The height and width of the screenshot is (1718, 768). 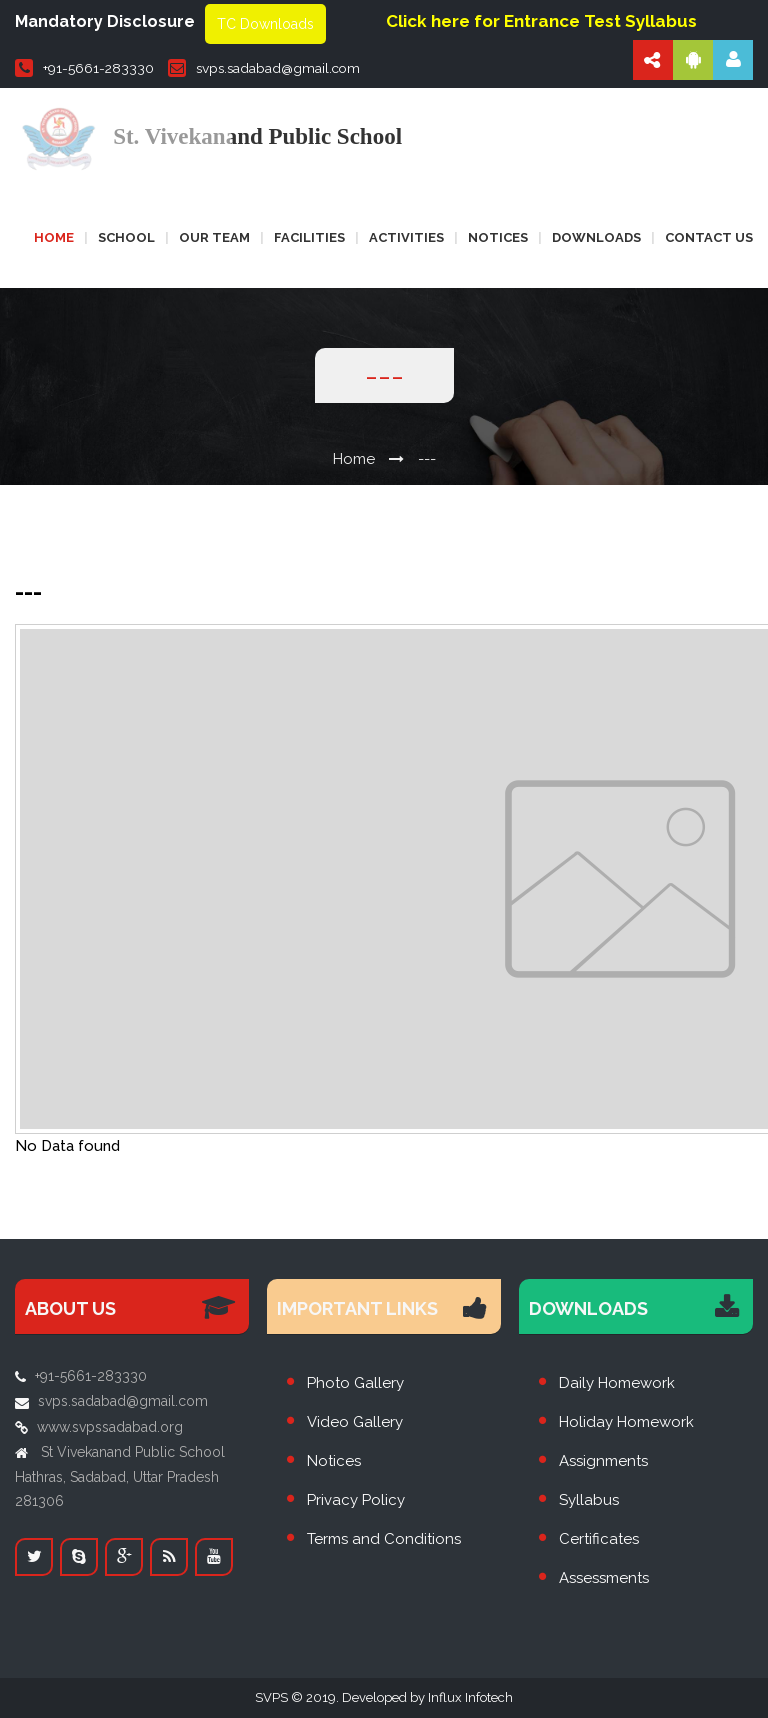 What do you see at coordinates (105, 21) in the screenshot?
I see `Mandatory Disclosure` at bounding box center [105, 21].